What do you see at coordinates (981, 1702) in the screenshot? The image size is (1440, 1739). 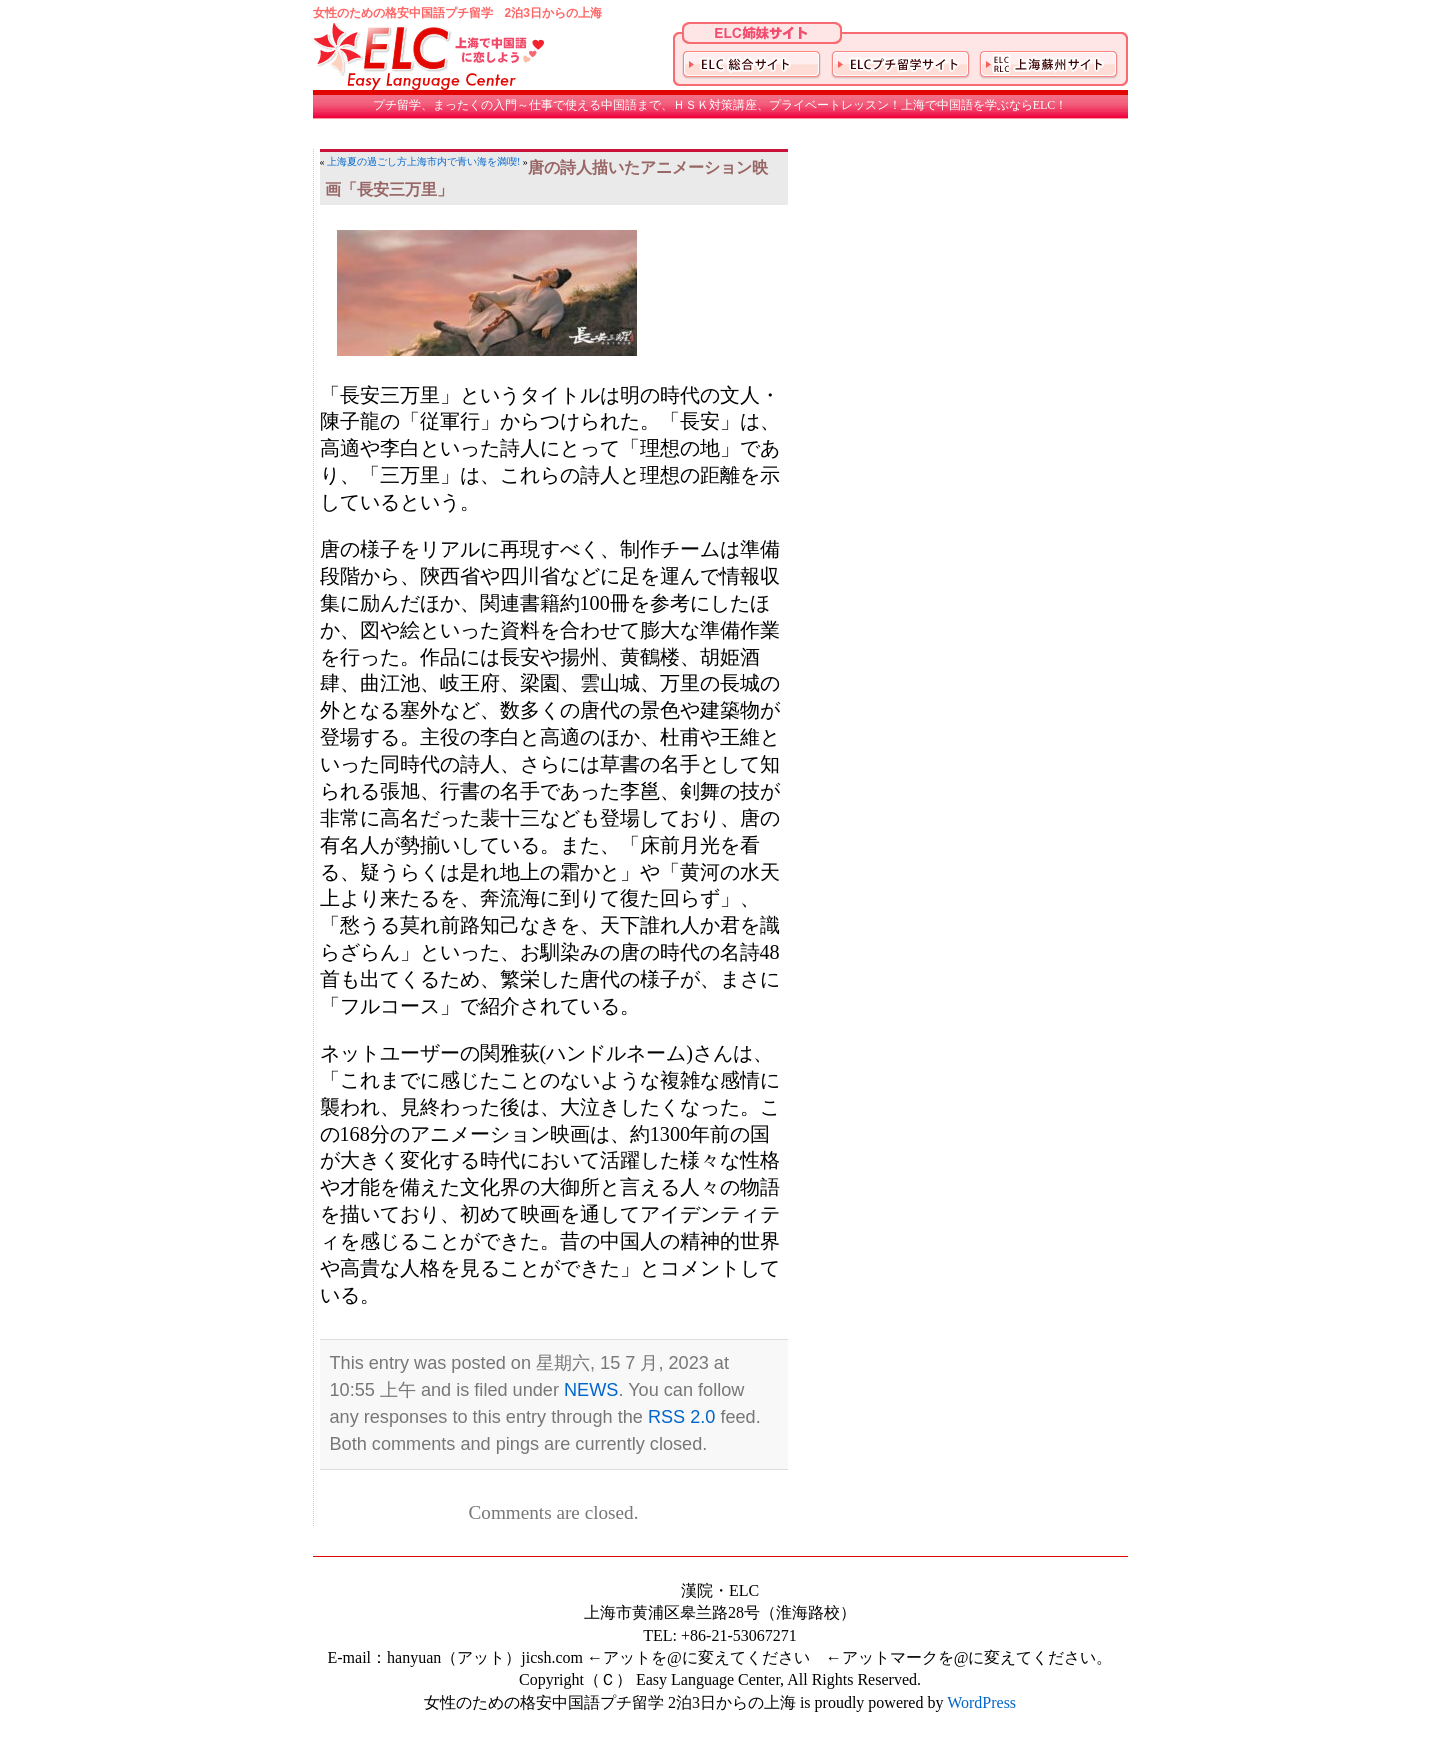 I see `WordPress` at bounding box center [981, 1702].